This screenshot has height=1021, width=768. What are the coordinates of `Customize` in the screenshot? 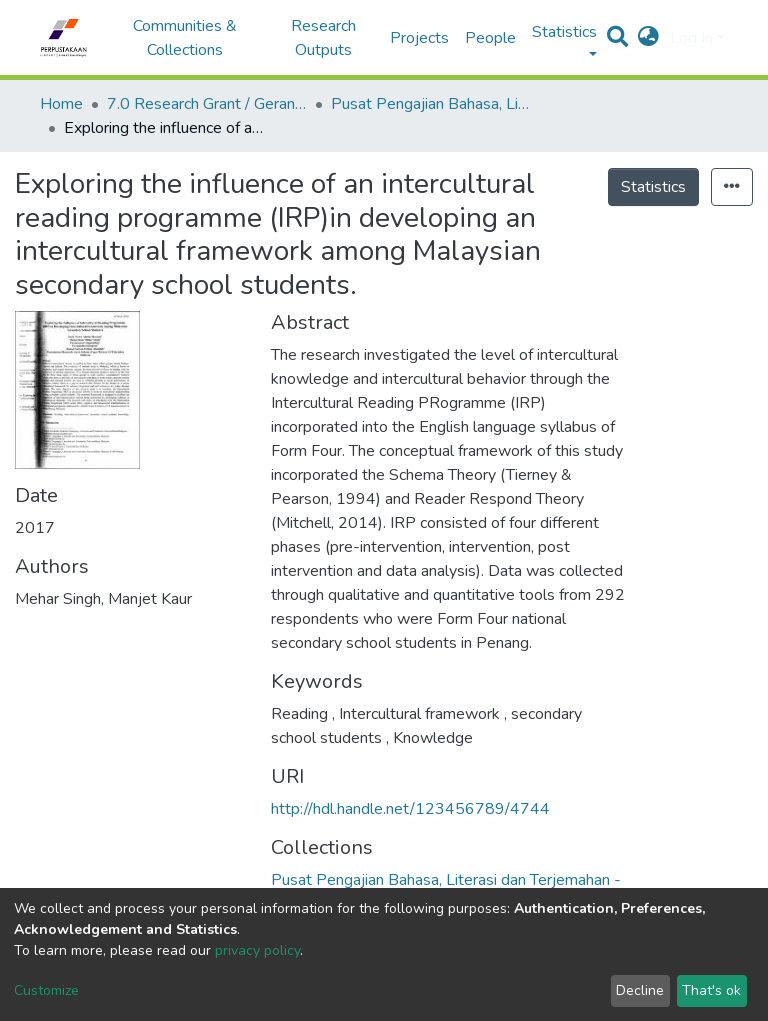 It's located at (46, 990).